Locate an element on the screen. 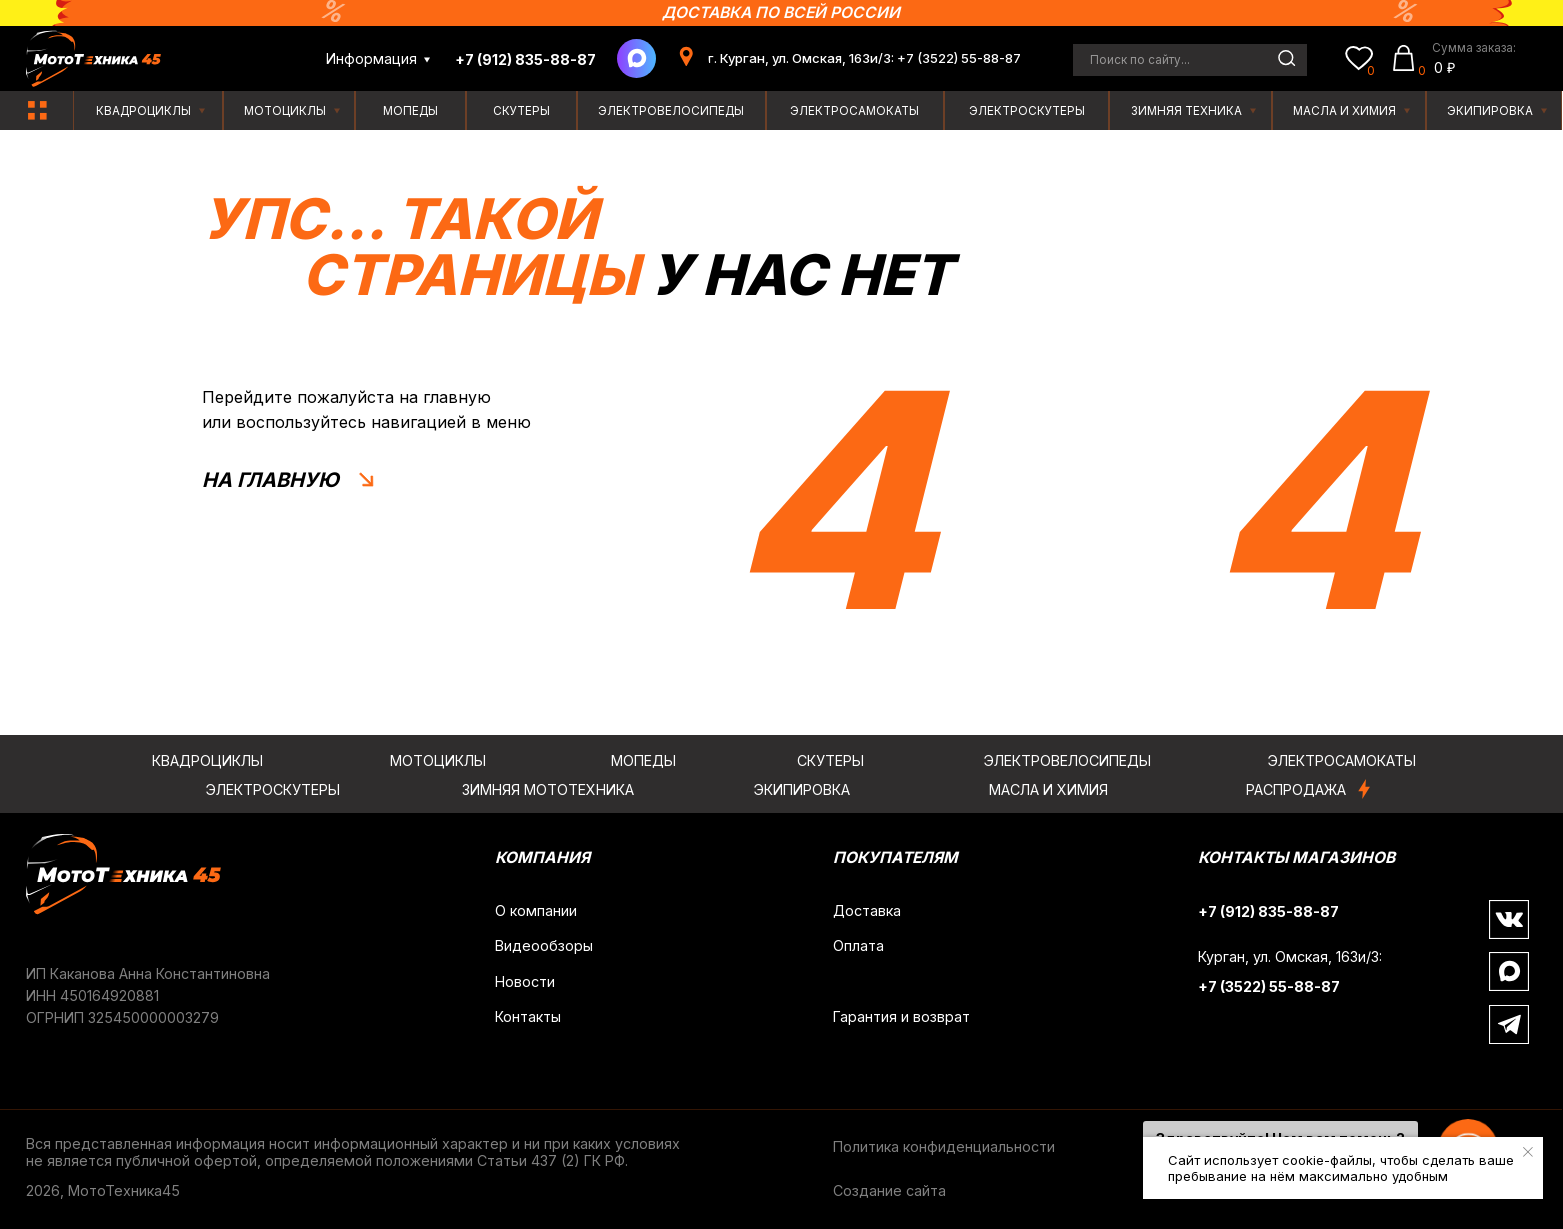  Информация is located at coordinates (371, 58).